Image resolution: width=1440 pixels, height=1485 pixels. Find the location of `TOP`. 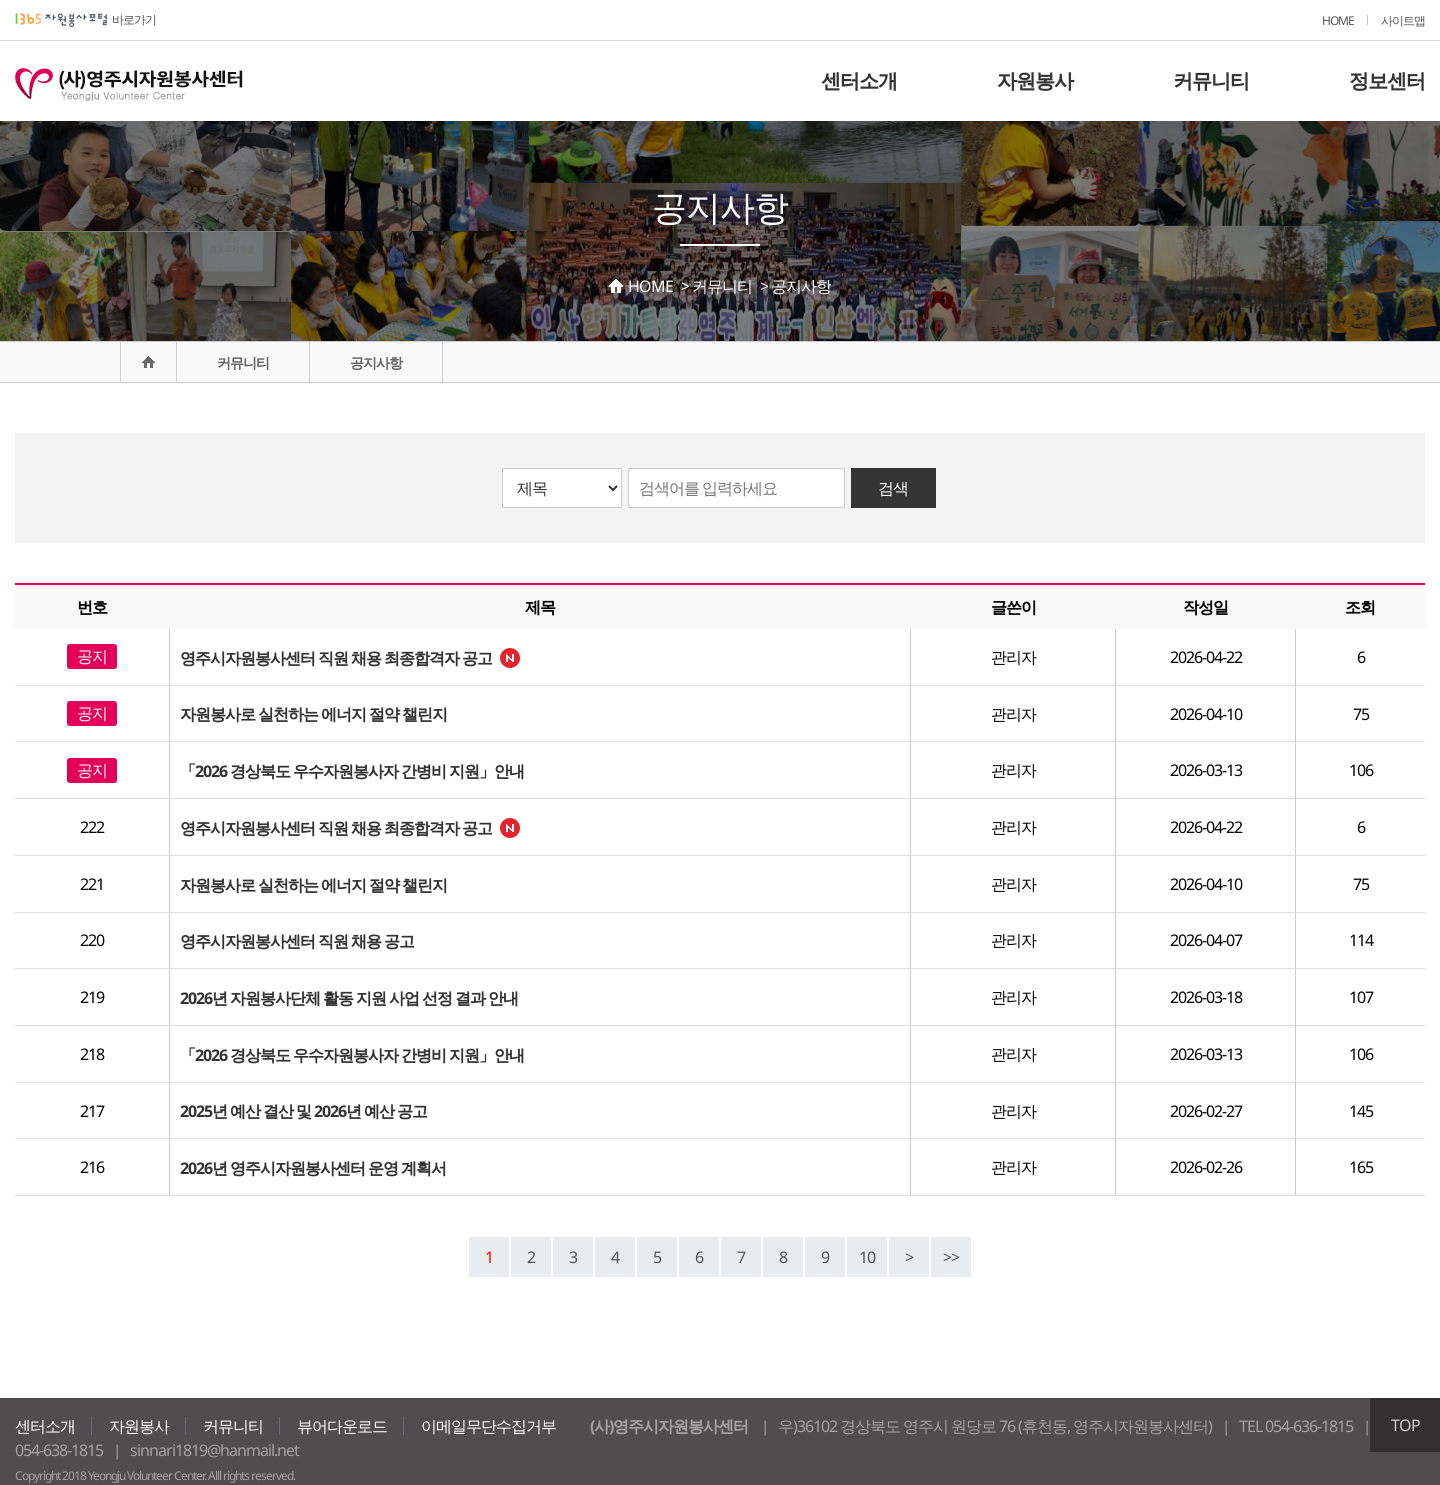

TOP is located at coordinates (1405, 1425).